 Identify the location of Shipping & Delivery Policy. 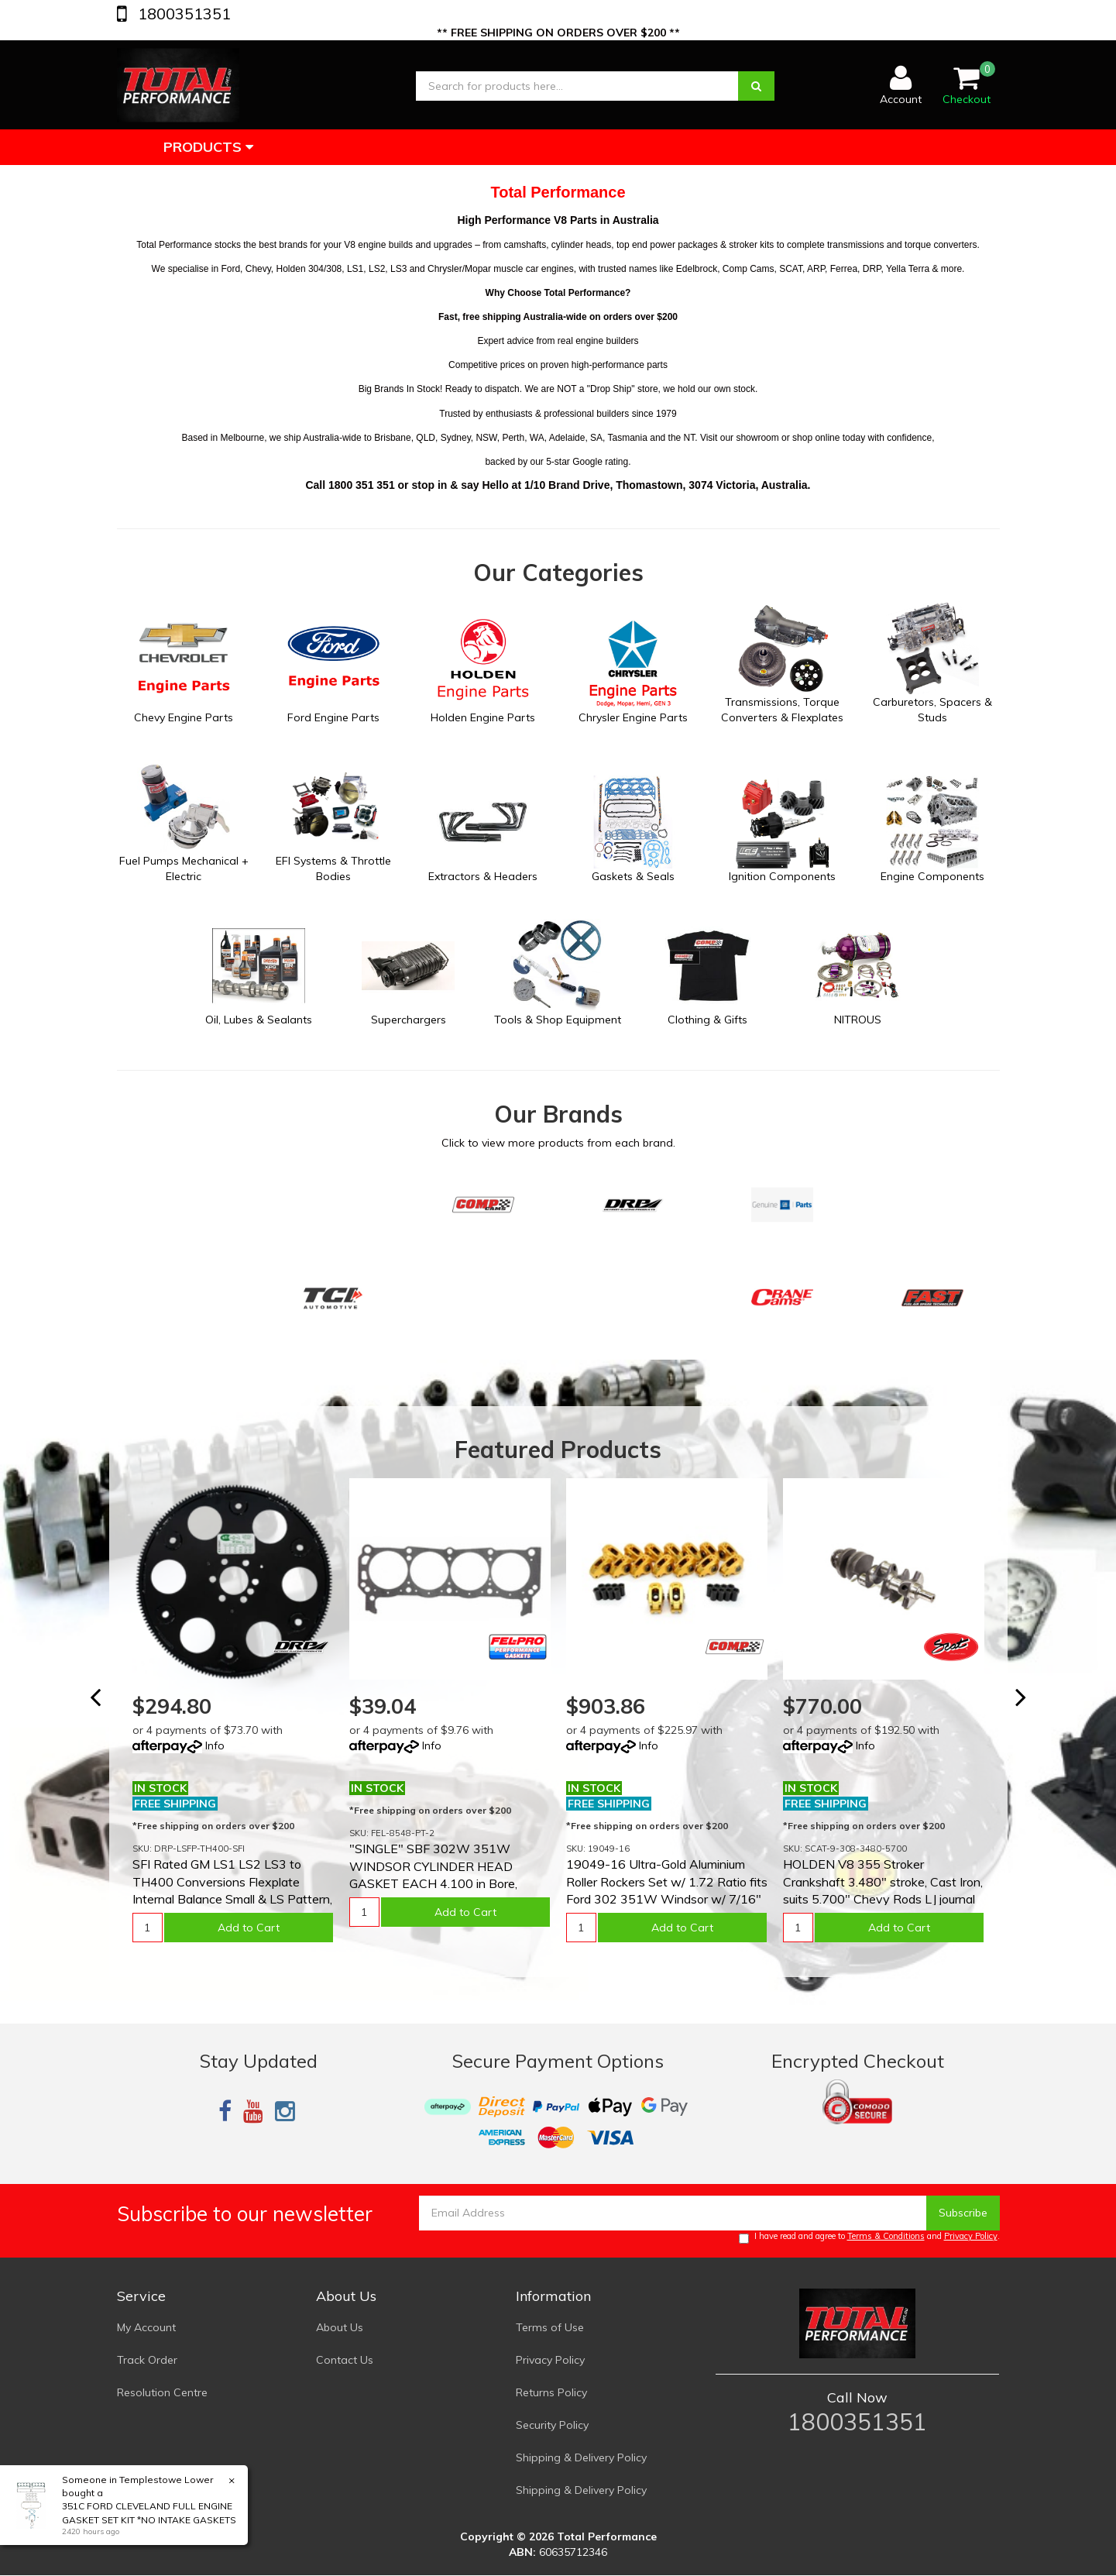
(581, 2457).